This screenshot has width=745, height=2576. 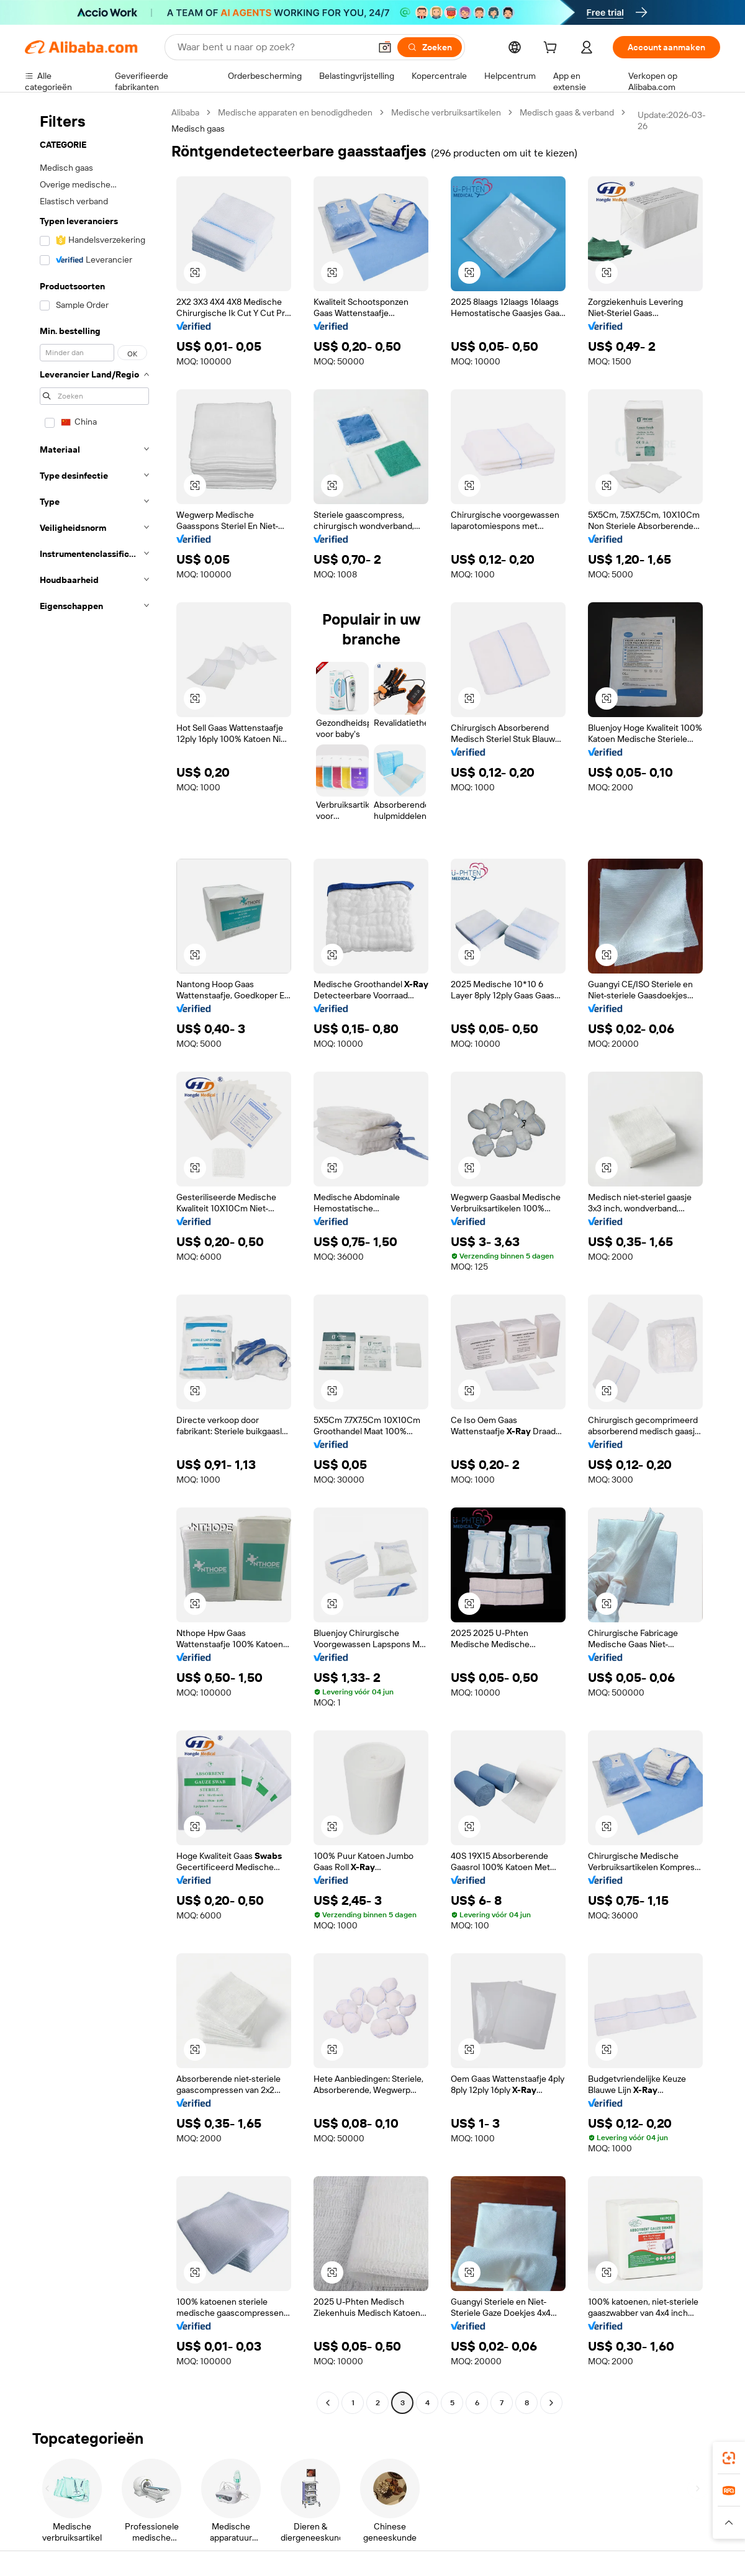 I want to click on [Search Alibaba], so click(x=273, y=47).